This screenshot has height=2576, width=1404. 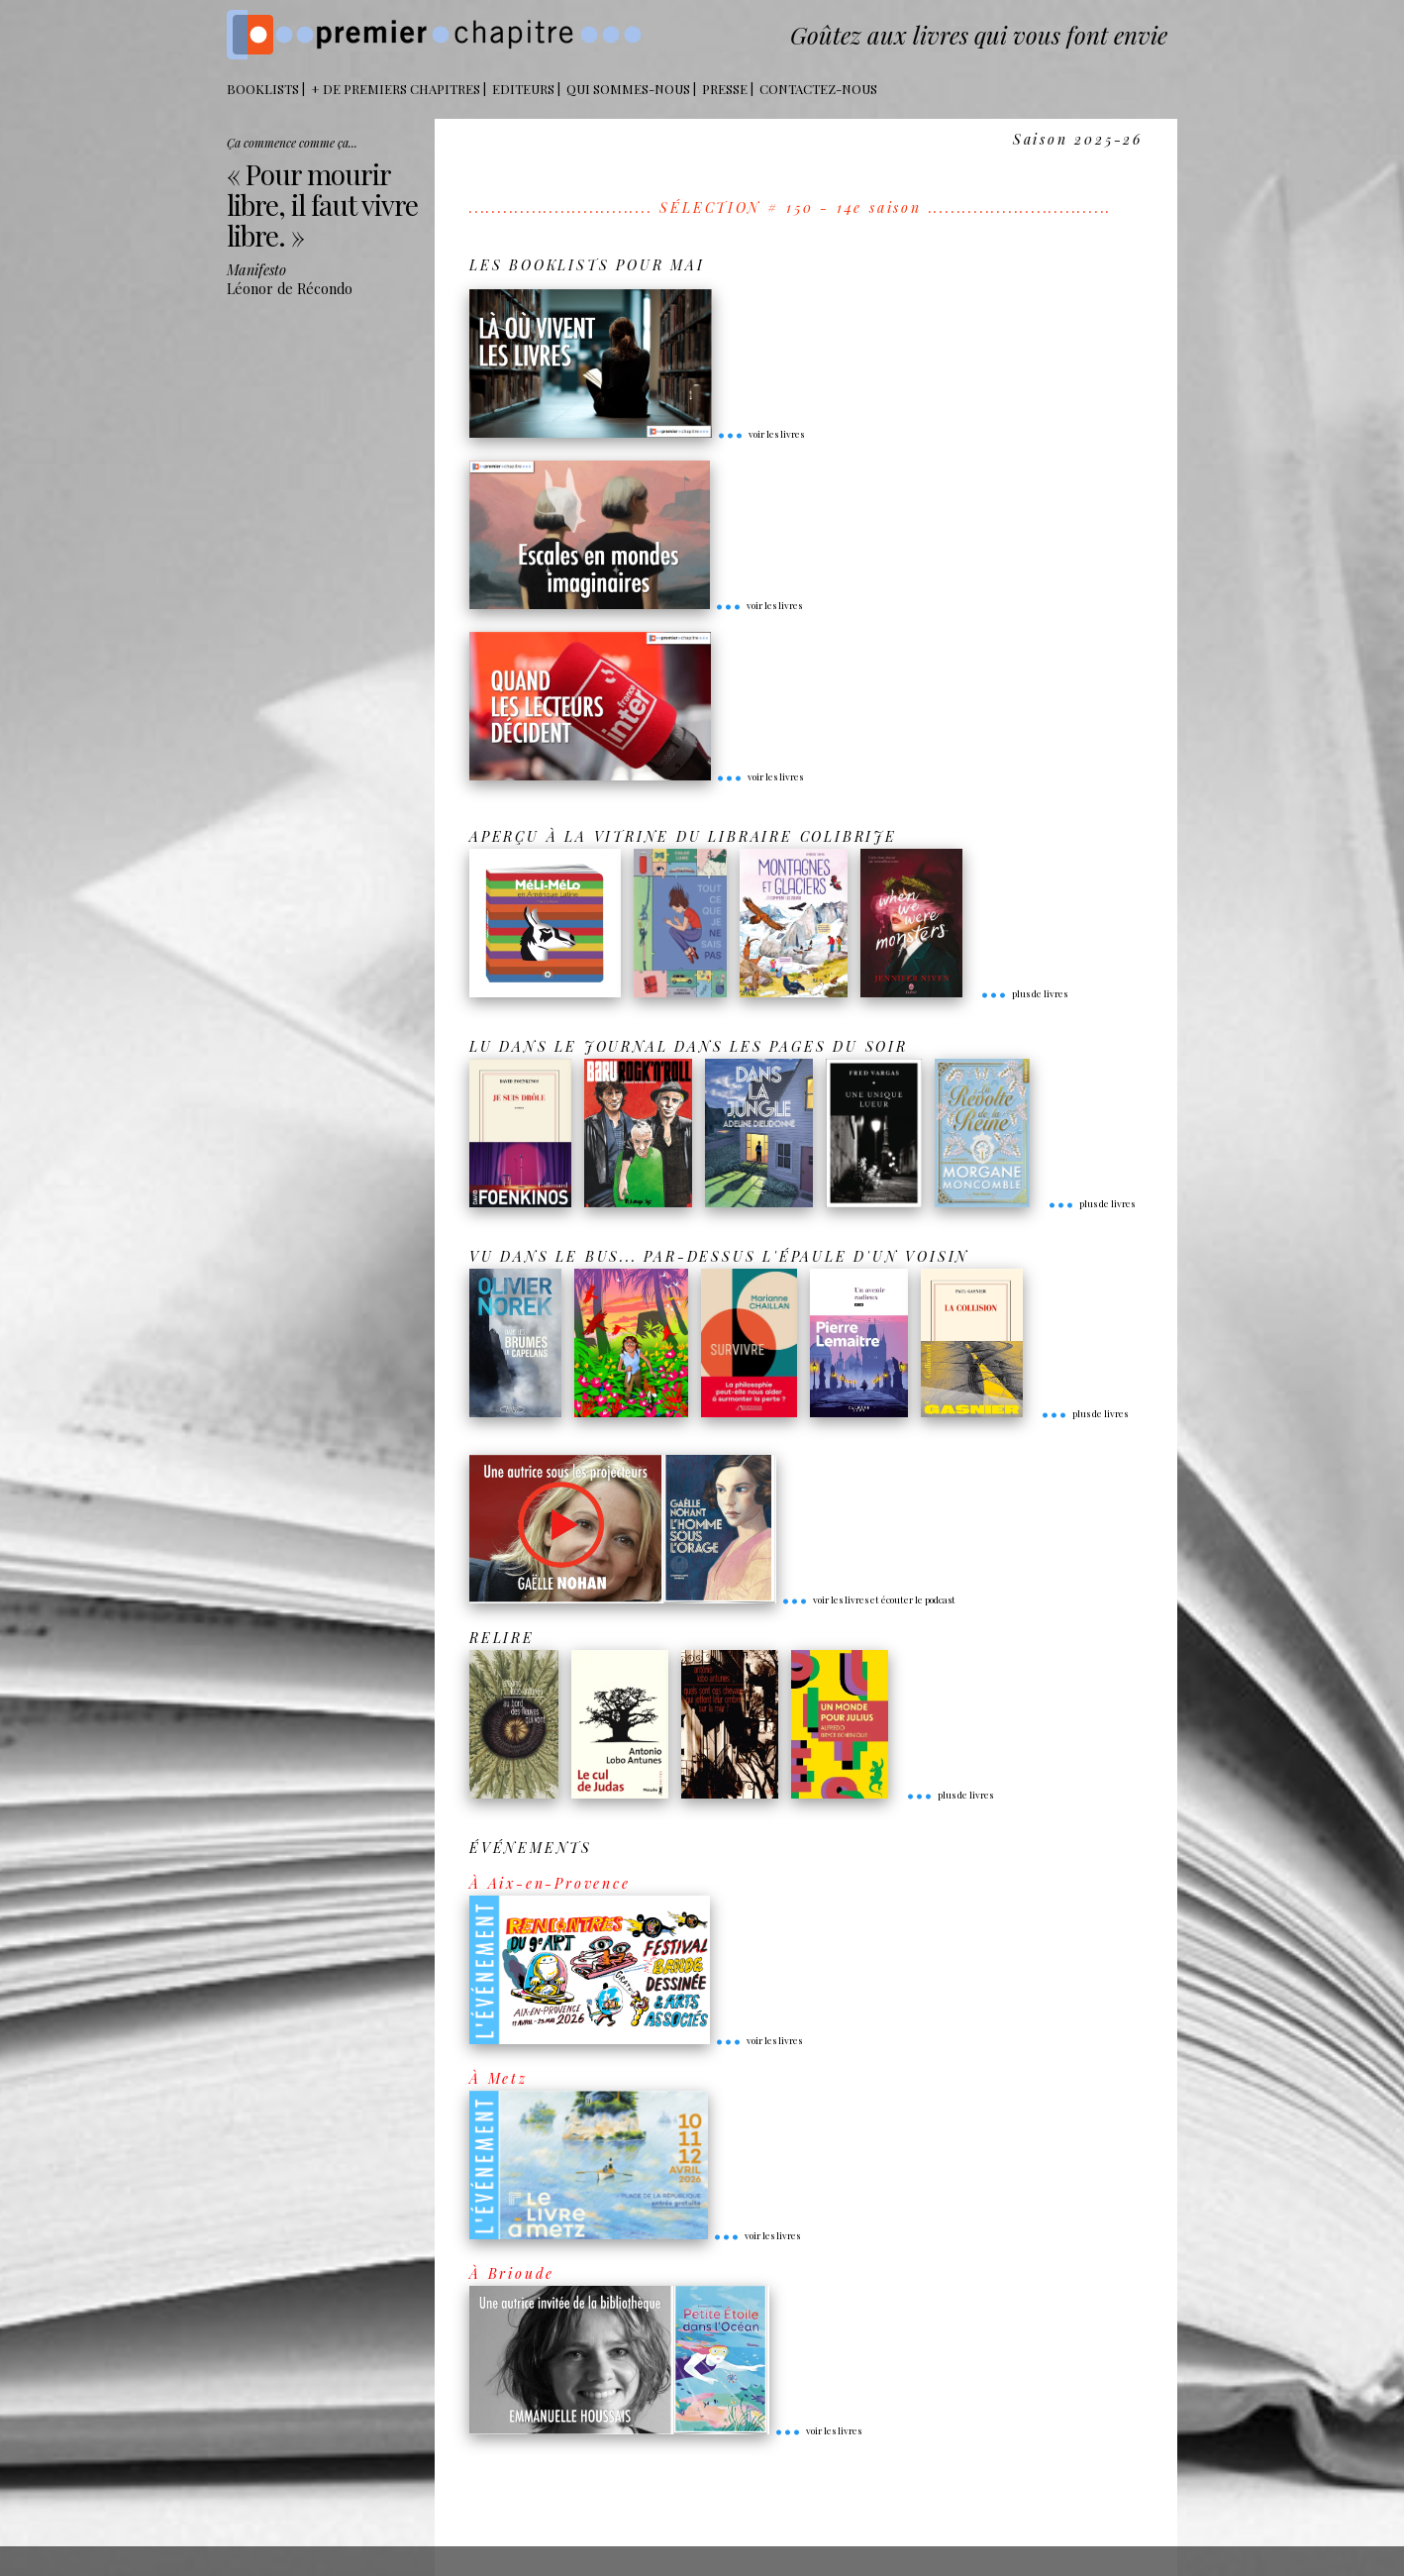 I want to click on voir les livres, so click(x=760, y=434).